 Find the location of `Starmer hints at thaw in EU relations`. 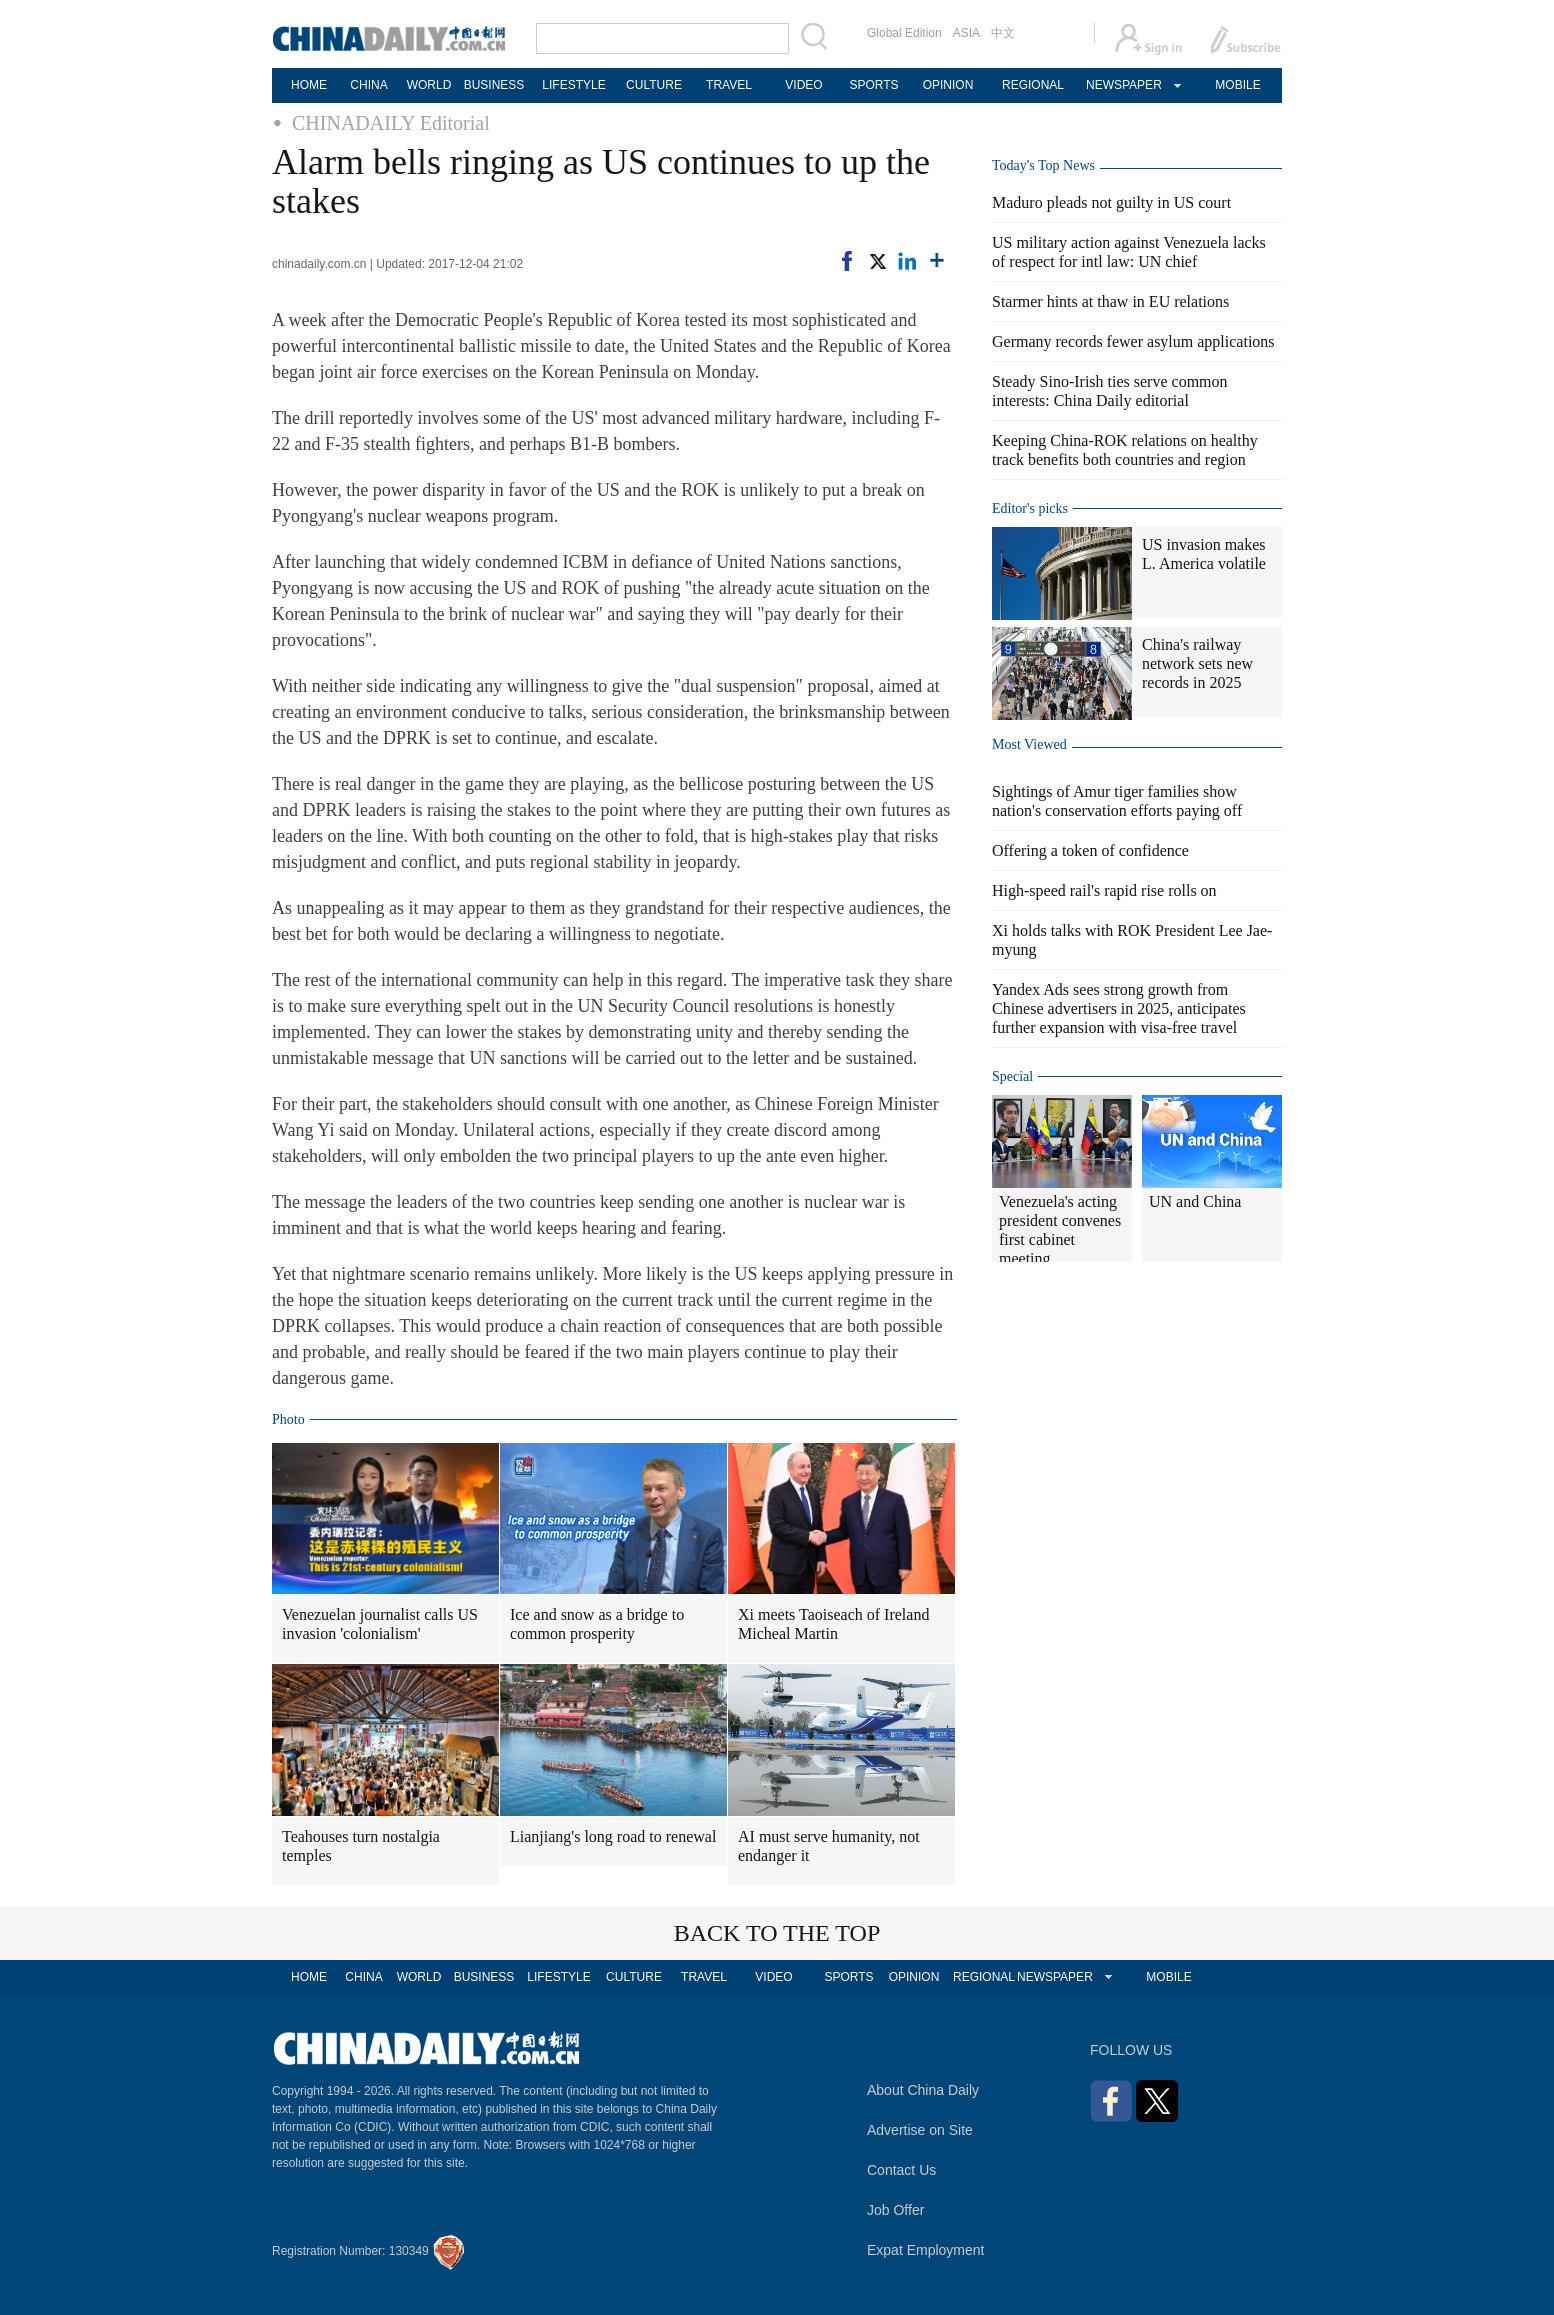

Starmer hints at thaw in EU relations is located at coordinates (1110, 301).